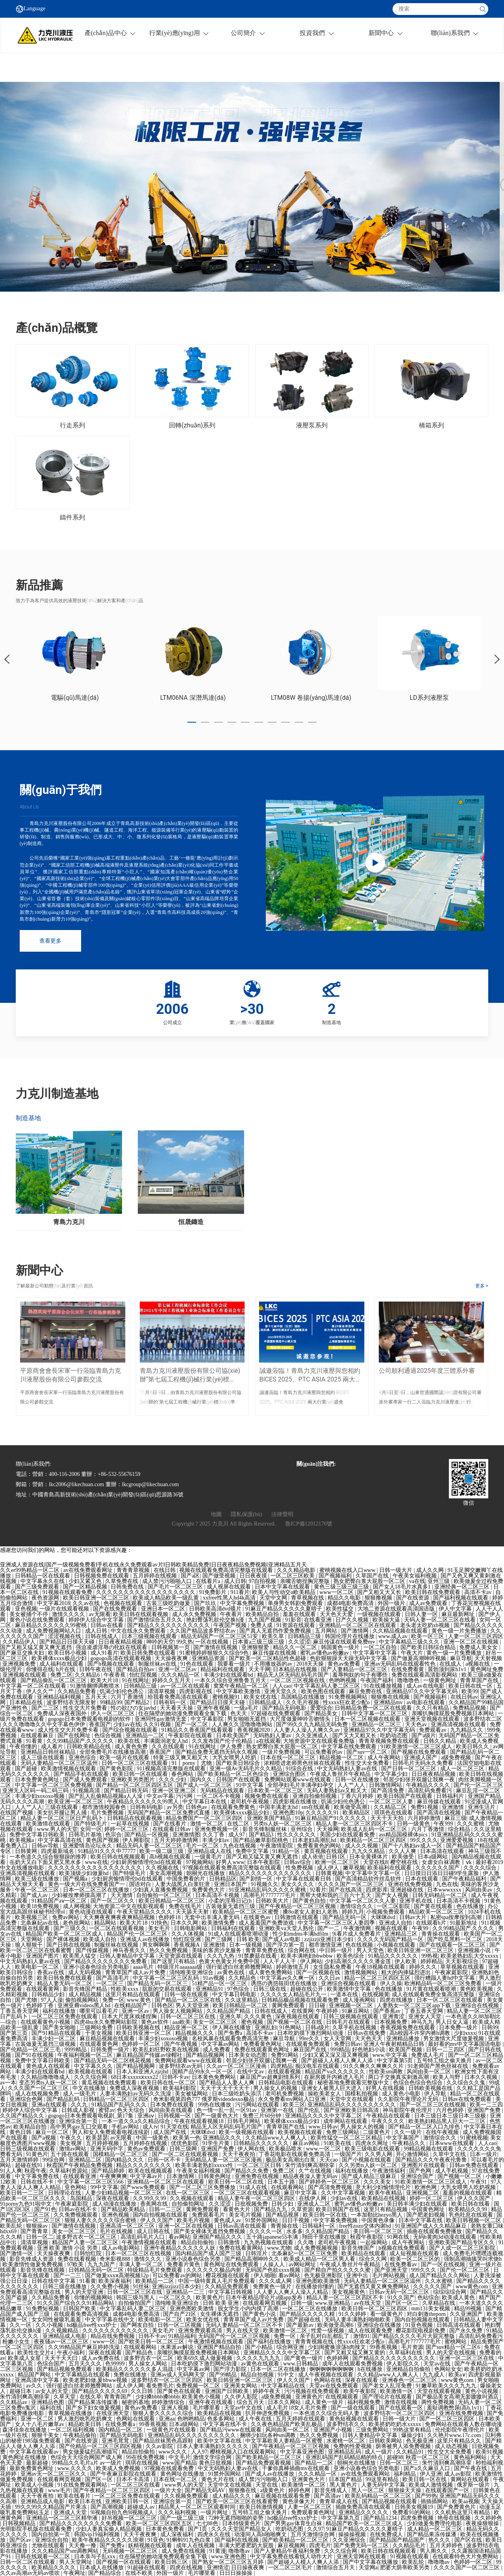 This screenshot has height=2576, width=504. Describe the element at coordinates (457, 1840) in the screenshot. I see `亚洲爱爱视频` at that location.